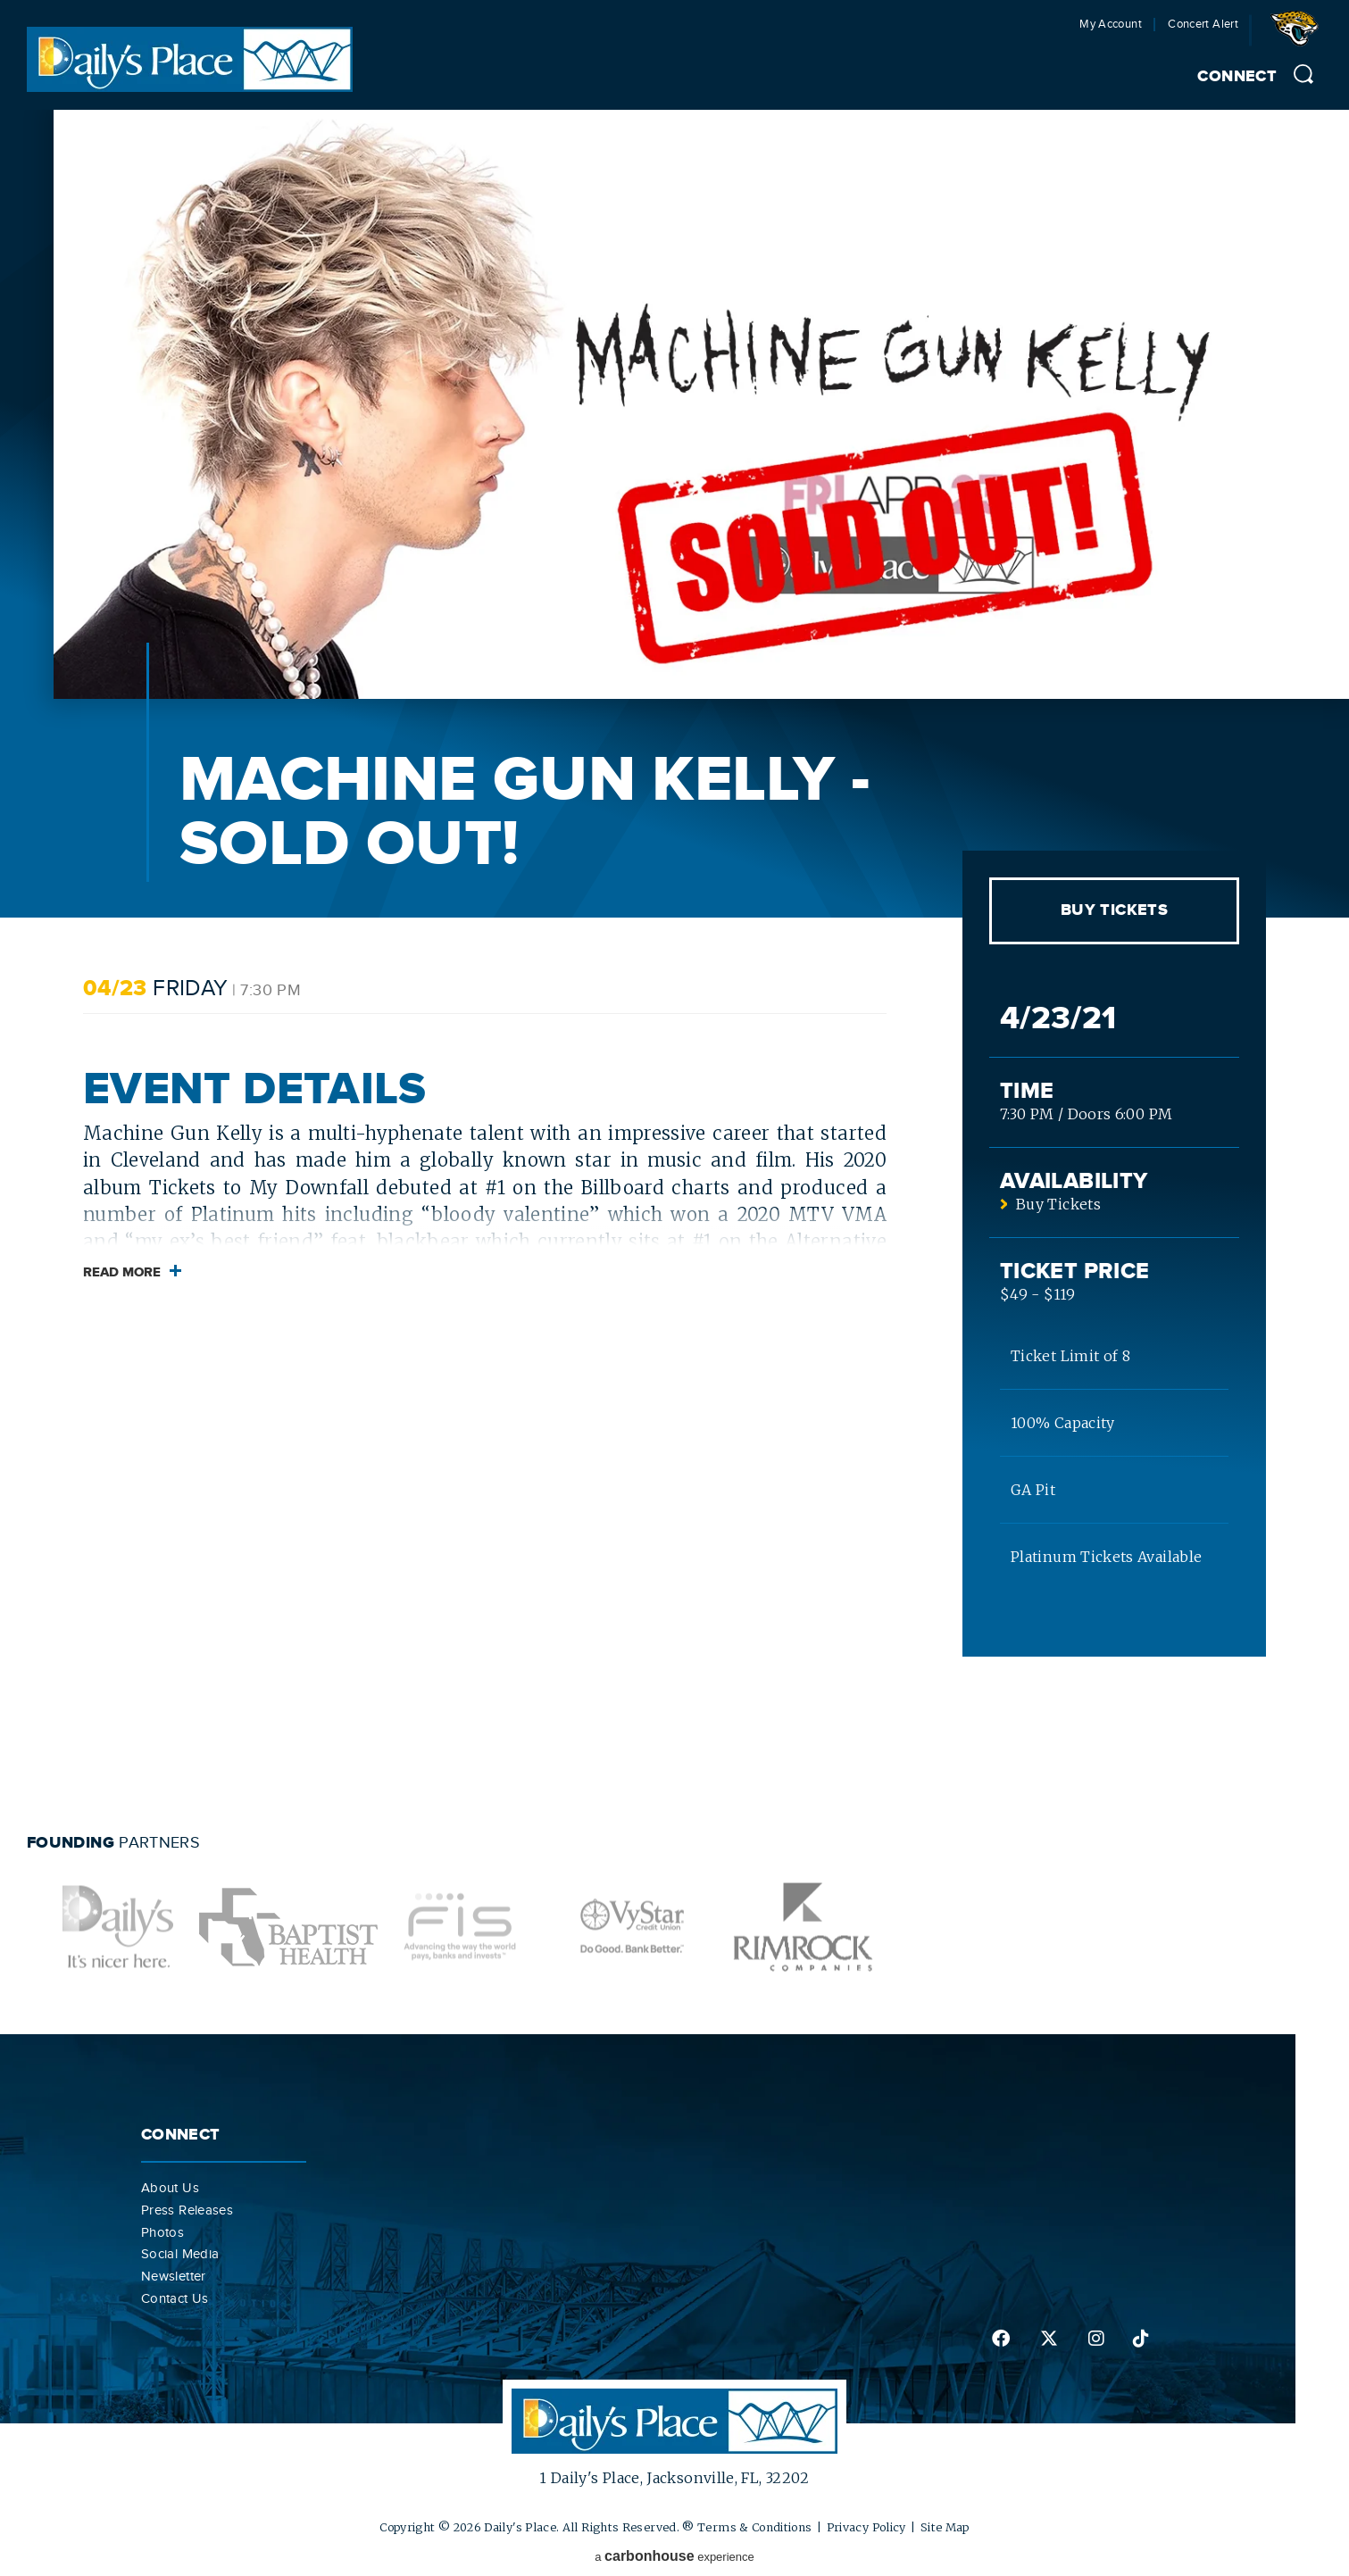  Describe the element at coordinates (173, 2276) in the screenshot. I see `Newsletter` at that location.